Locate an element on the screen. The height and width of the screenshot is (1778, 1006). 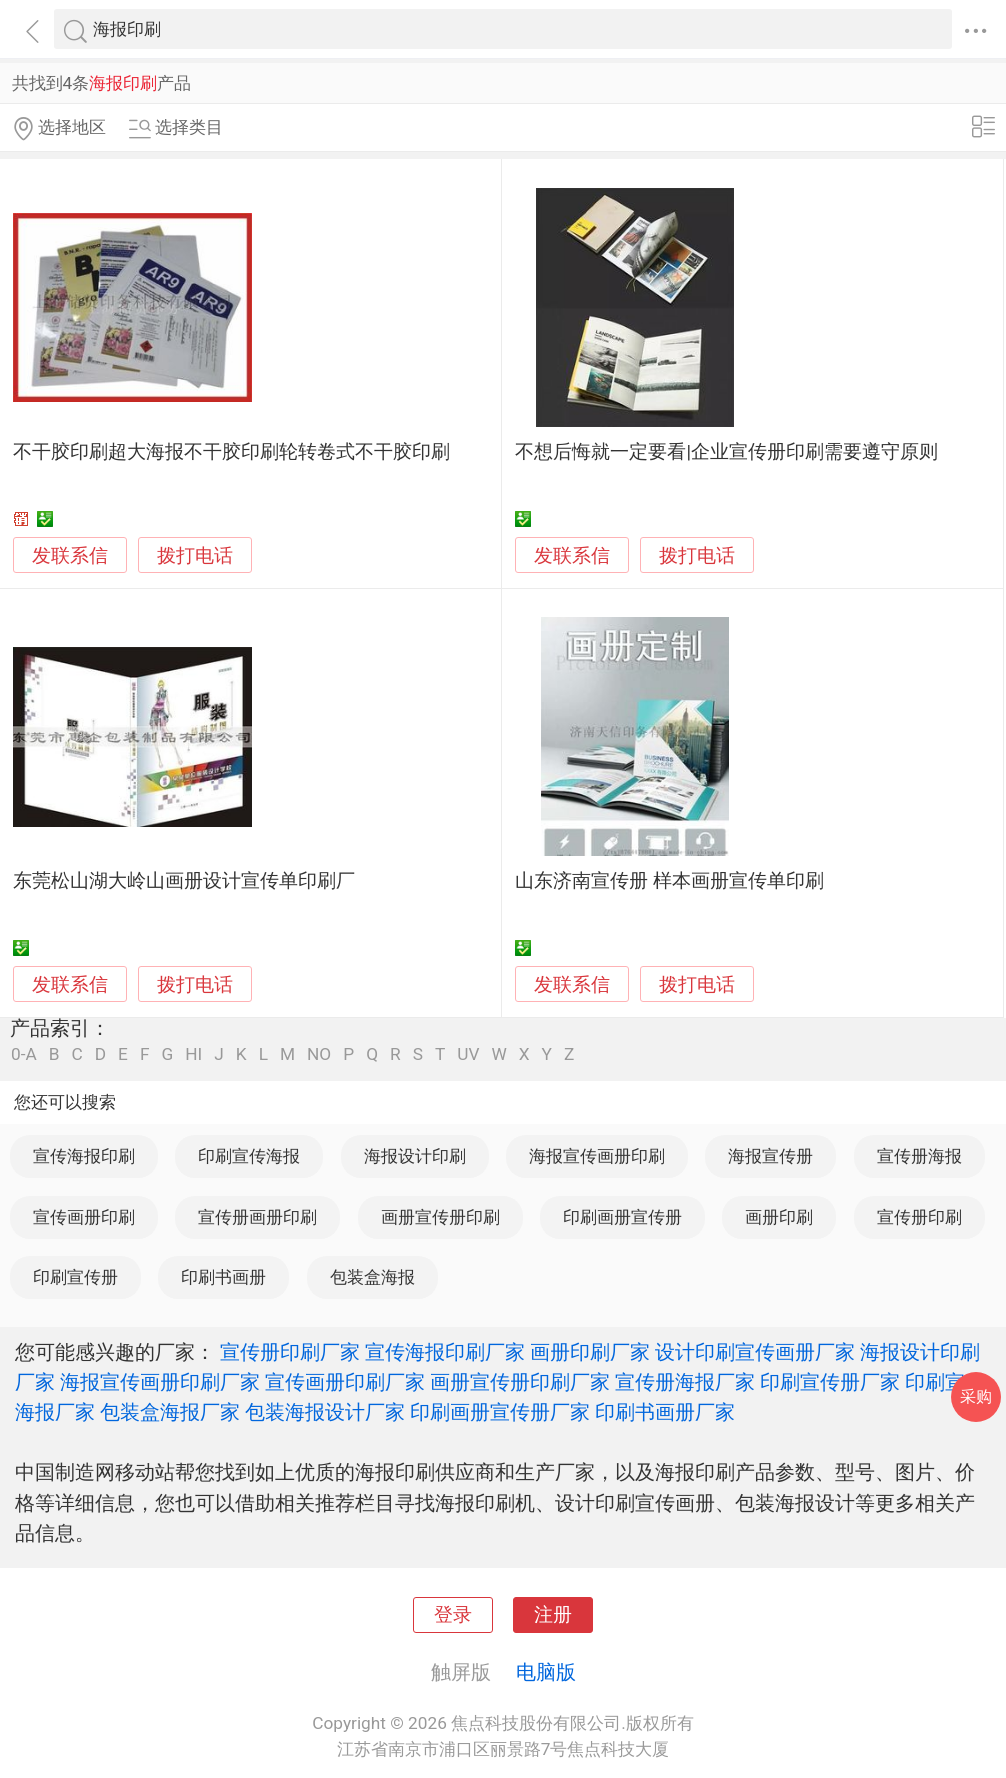
包装盒海报 is located at coordinates (372, 1277).